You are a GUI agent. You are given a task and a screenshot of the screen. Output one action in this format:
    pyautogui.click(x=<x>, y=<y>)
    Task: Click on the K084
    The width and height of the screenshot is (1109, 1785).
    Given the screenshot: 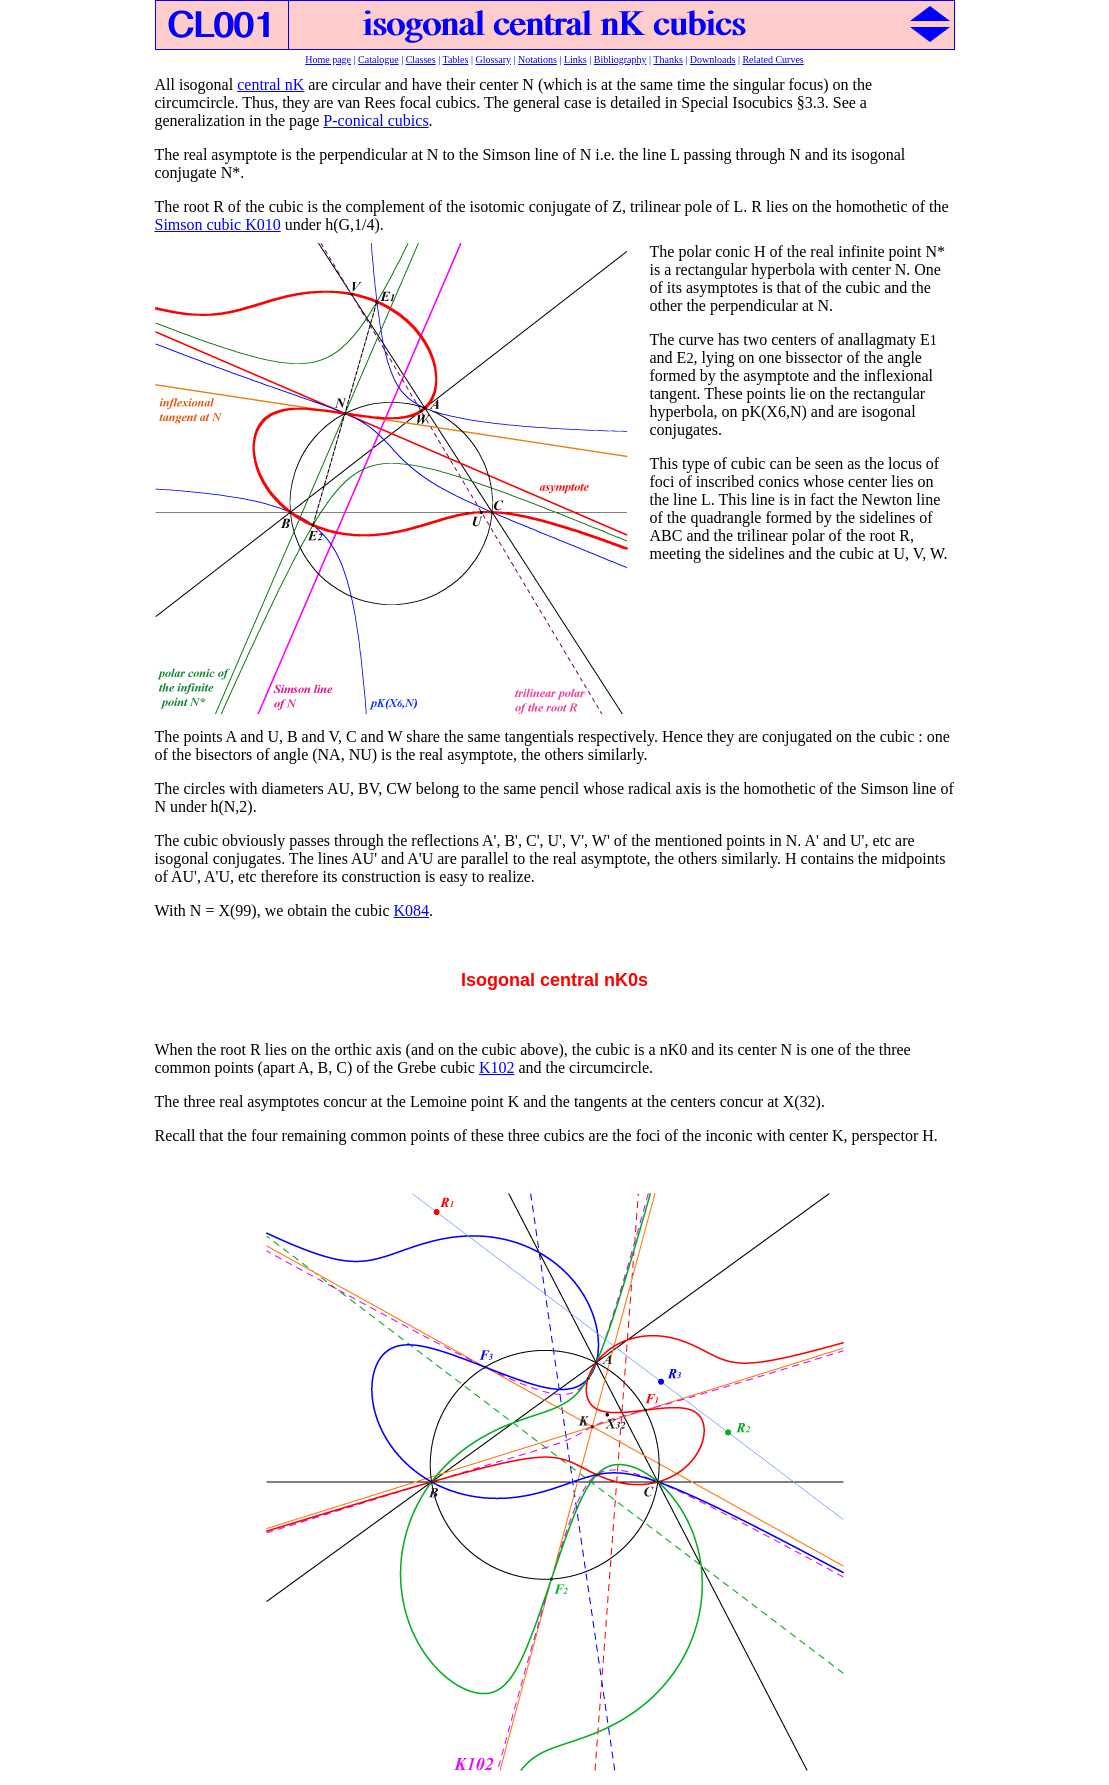 What is the action you would take?
    pyautogui.click(x=411, y=910)
    